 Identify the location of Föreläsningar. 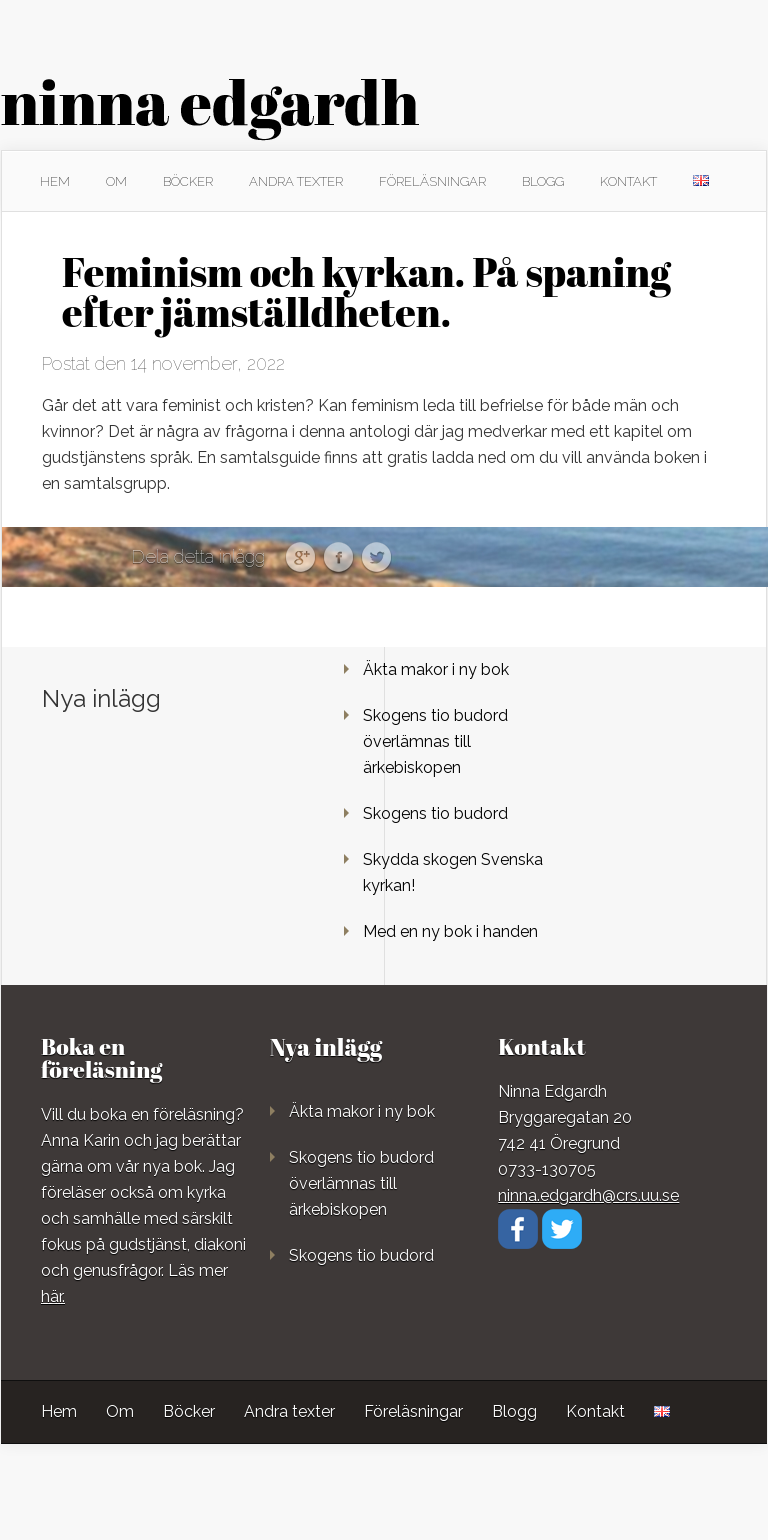
(432, 181).